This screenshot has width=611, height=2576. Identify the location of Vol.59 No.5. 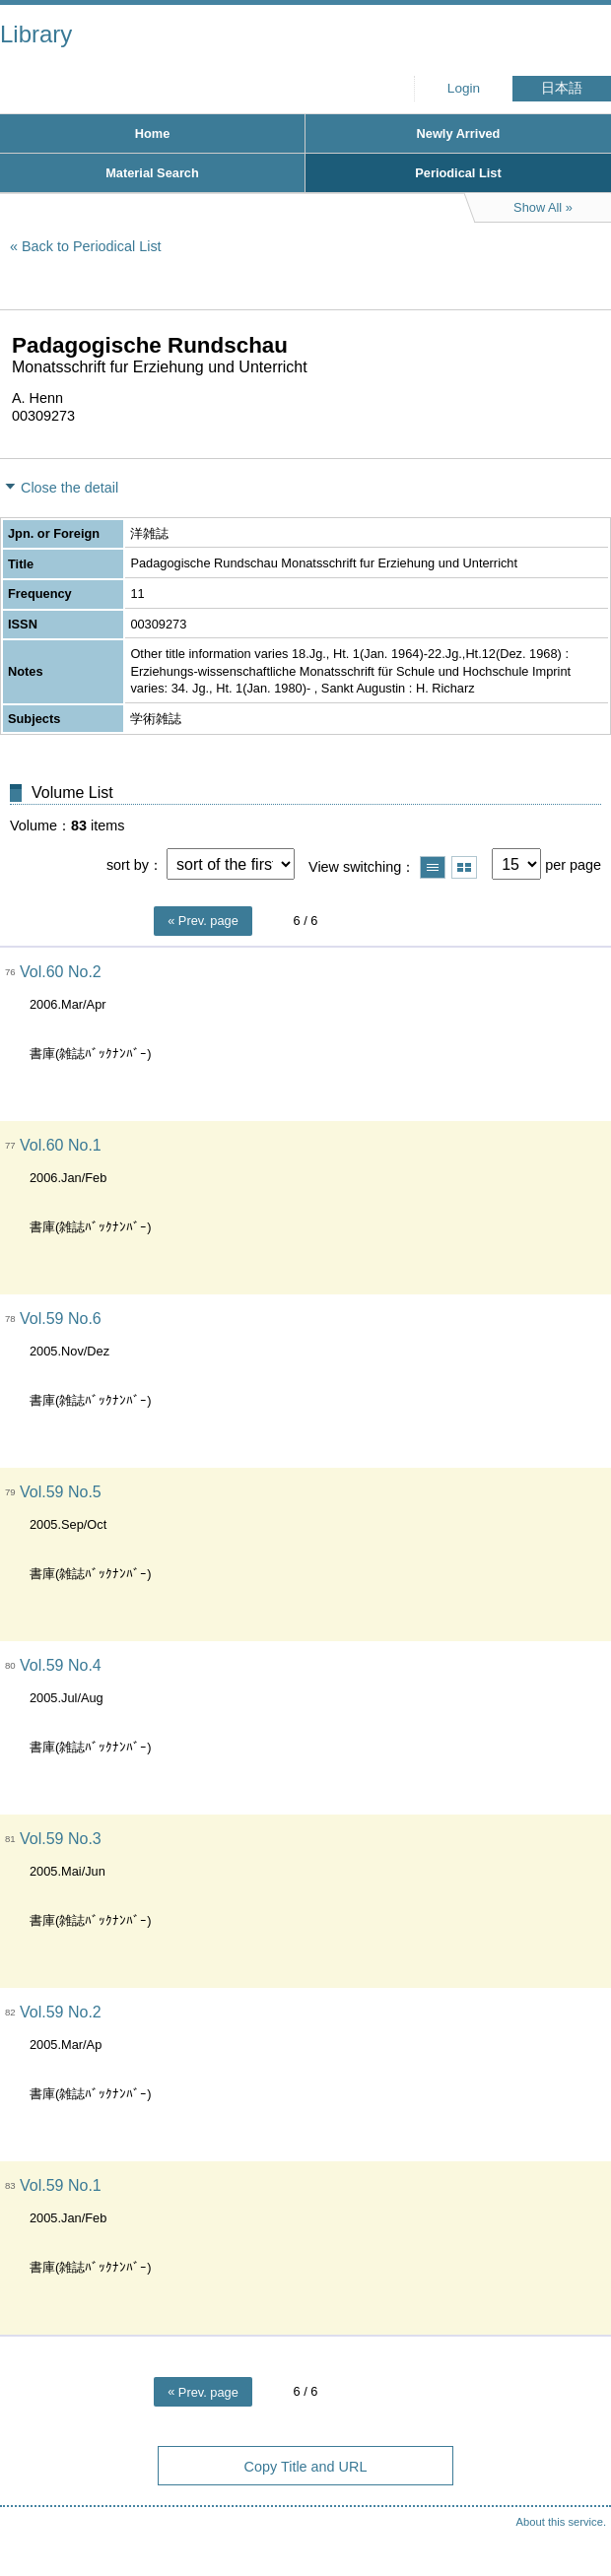
(61, 1492).